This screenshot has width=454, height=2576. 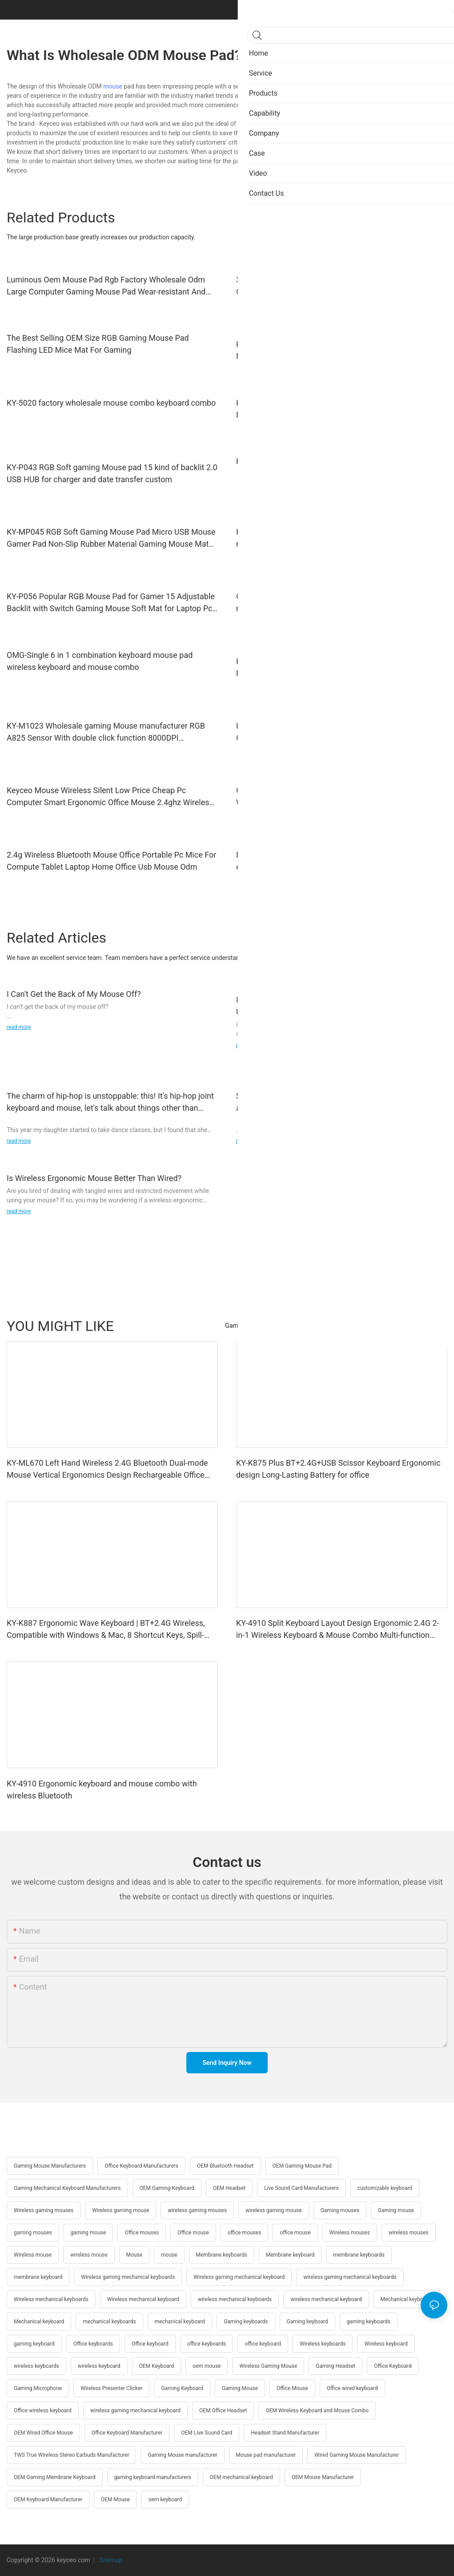 I want to click on OEM Headset, so click(x=229, y=2188).